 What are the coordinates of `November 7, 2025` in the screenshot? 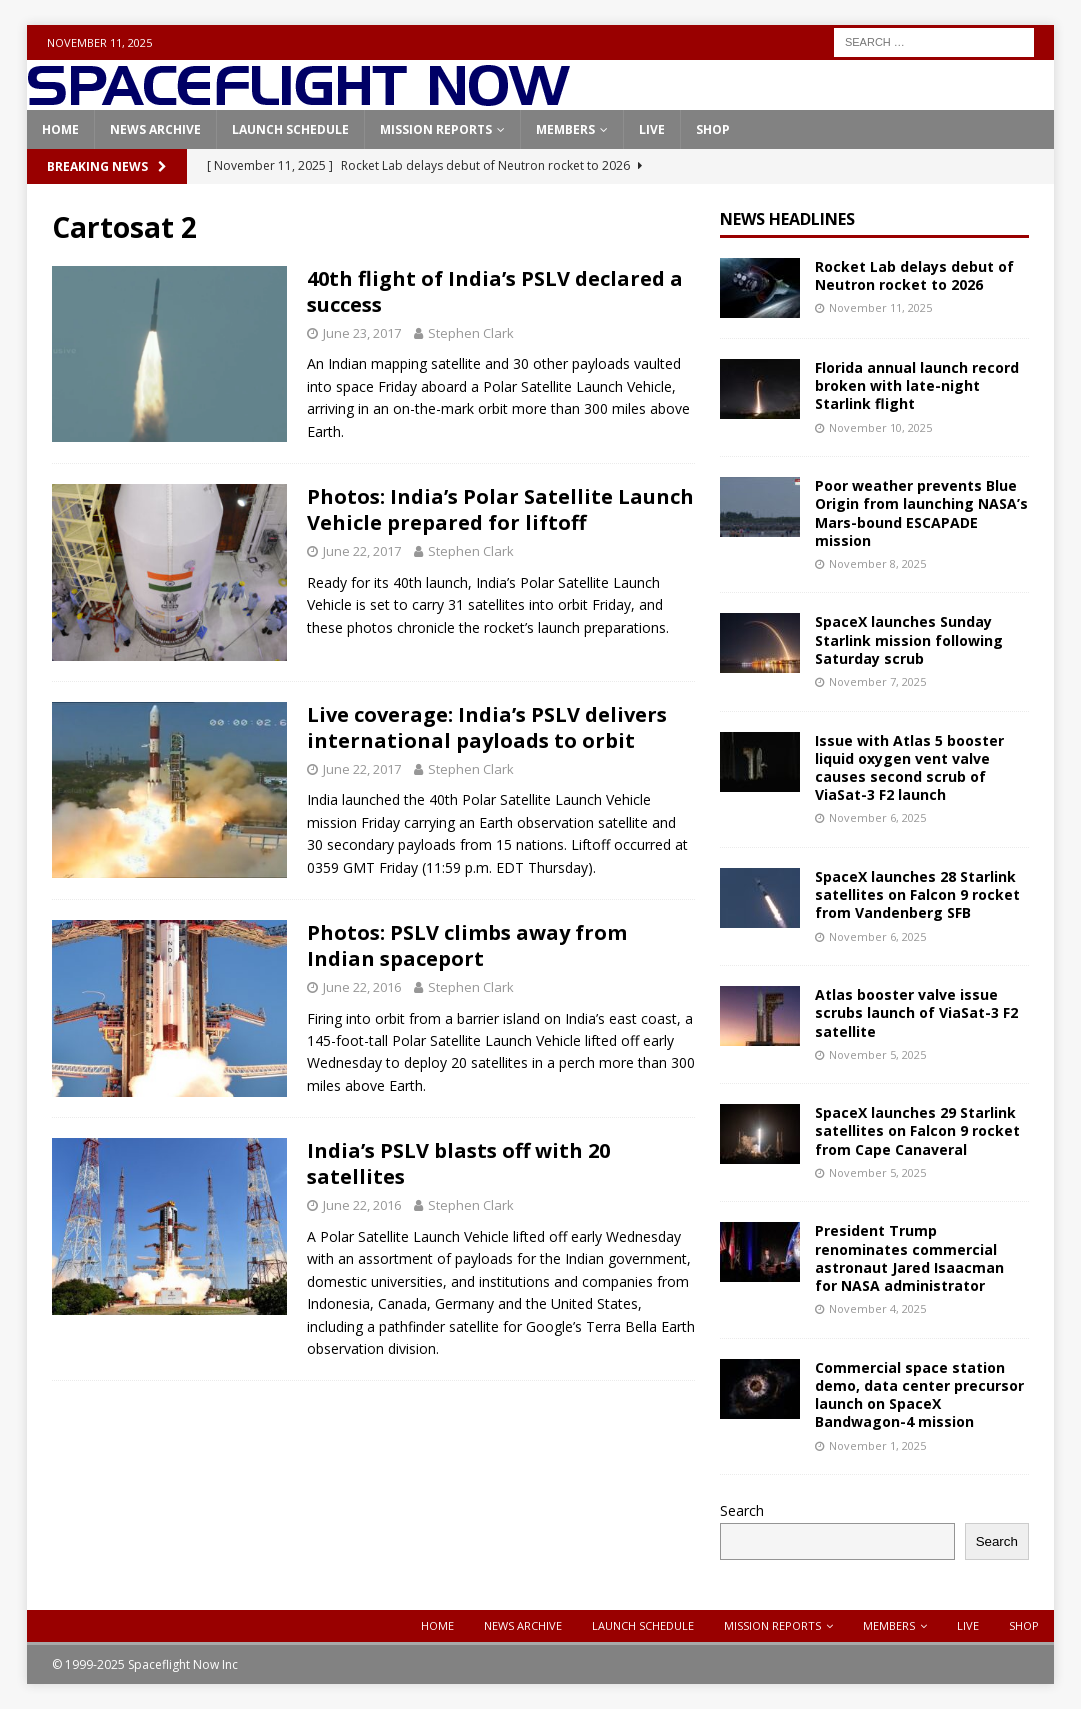 It's located at (877, 681).